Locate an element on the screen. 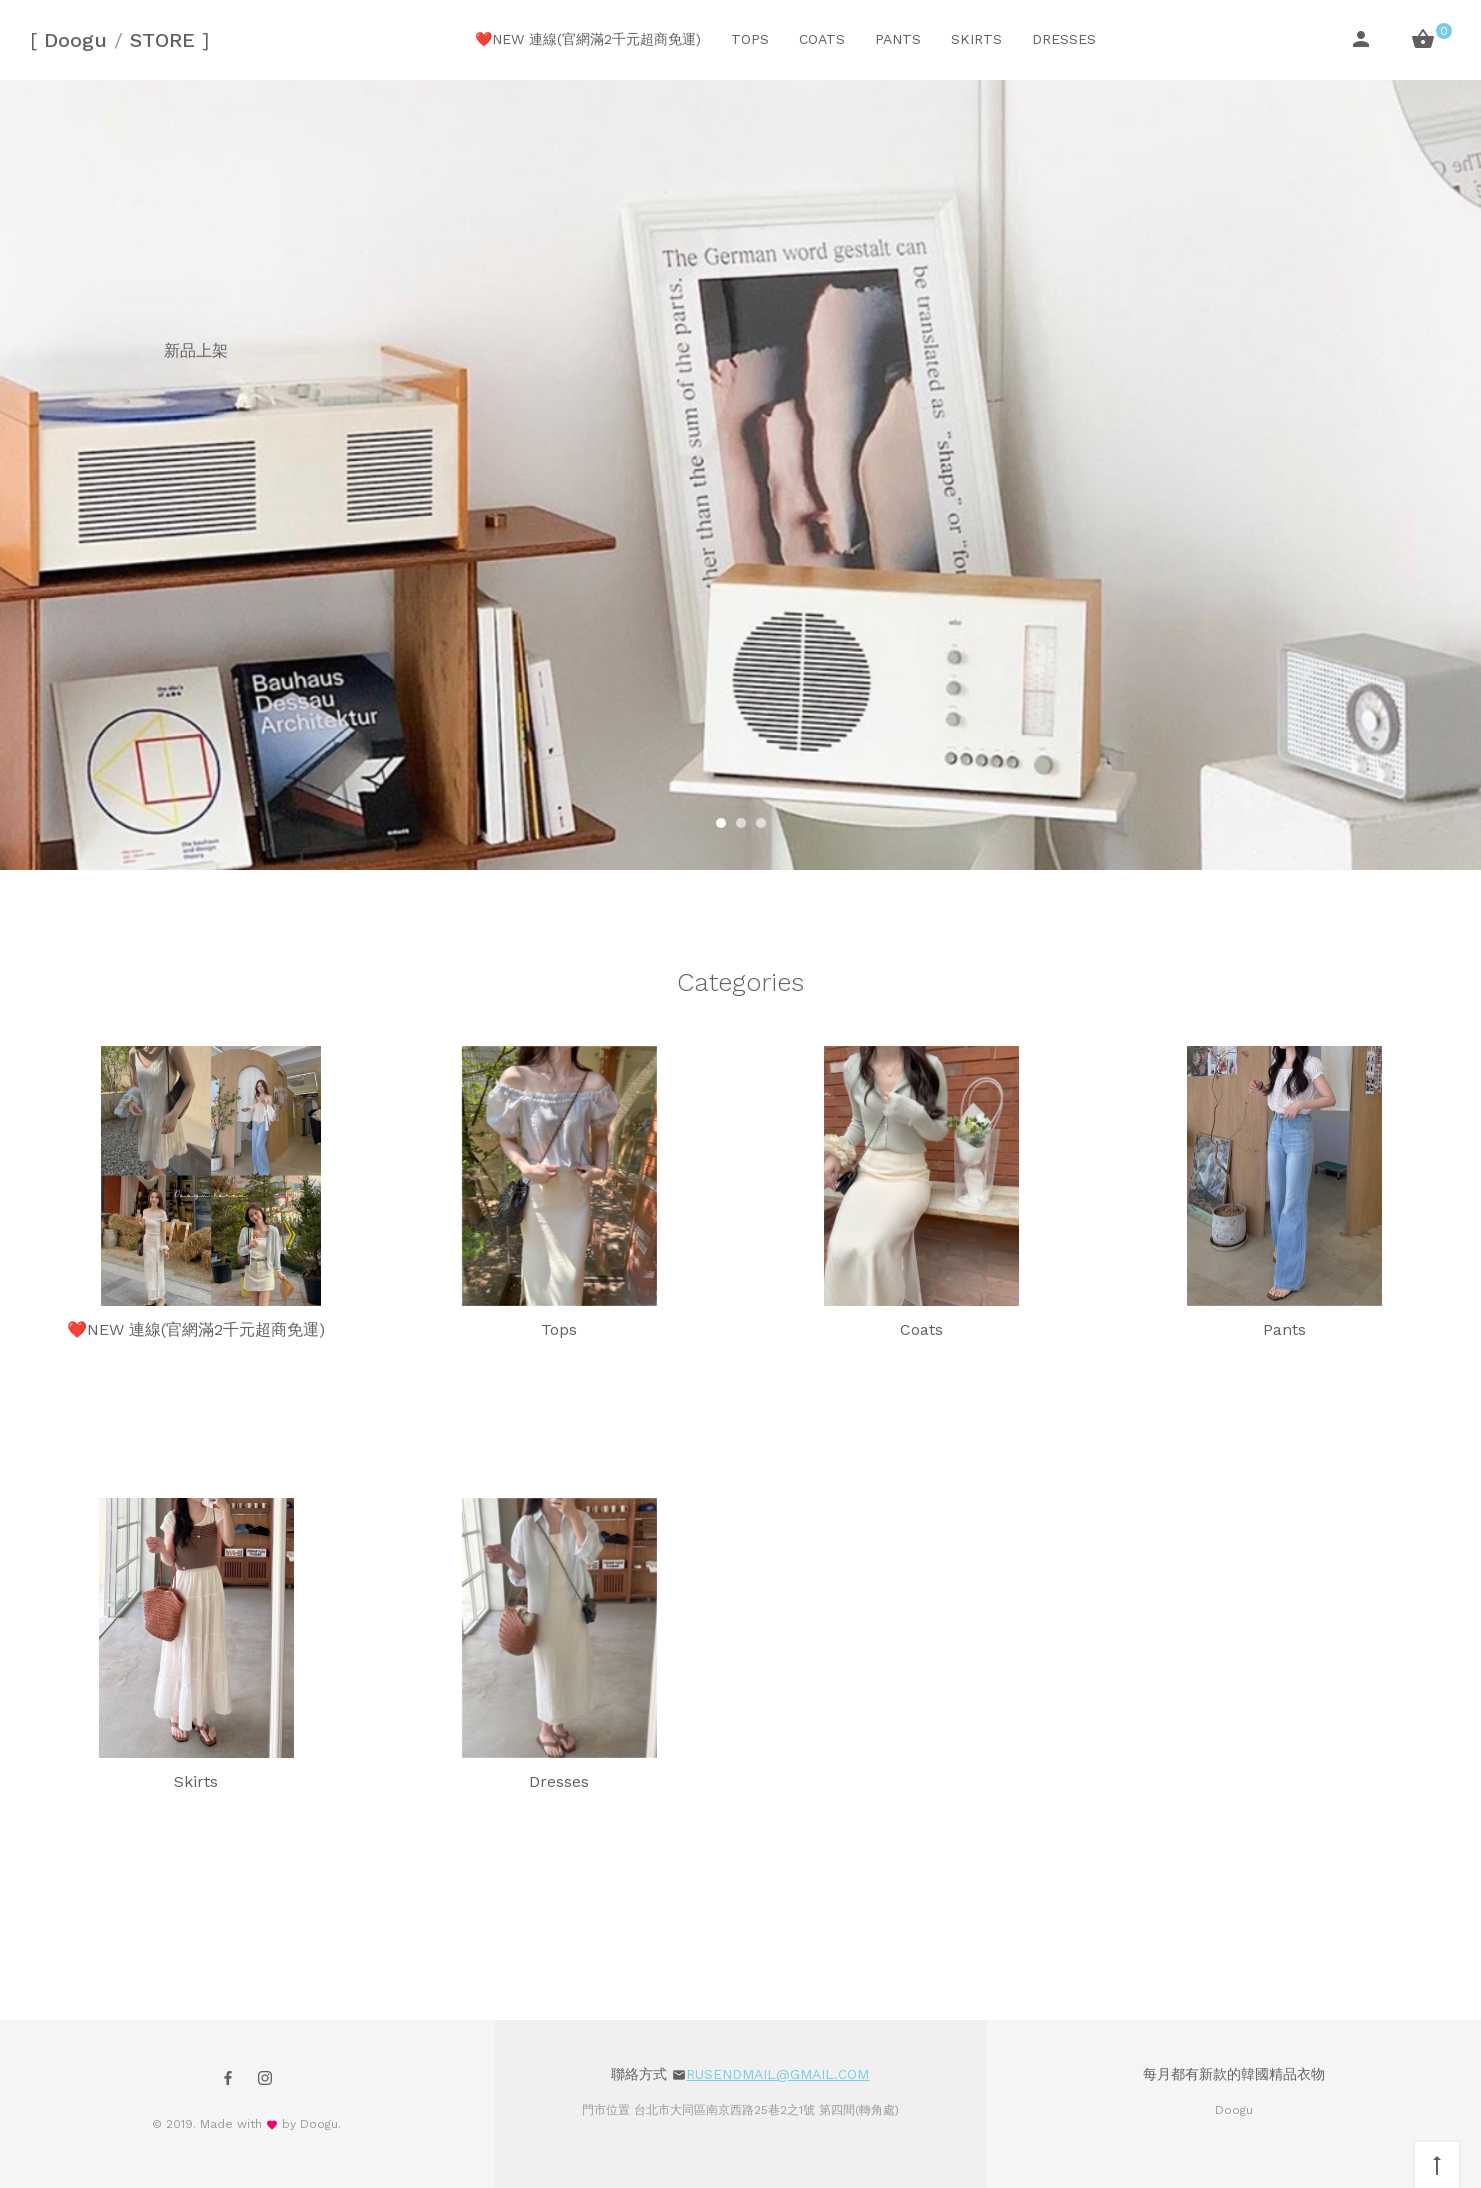 This screenshot has height=2188, width=1481. Coats is located at coordinates (822, 39).